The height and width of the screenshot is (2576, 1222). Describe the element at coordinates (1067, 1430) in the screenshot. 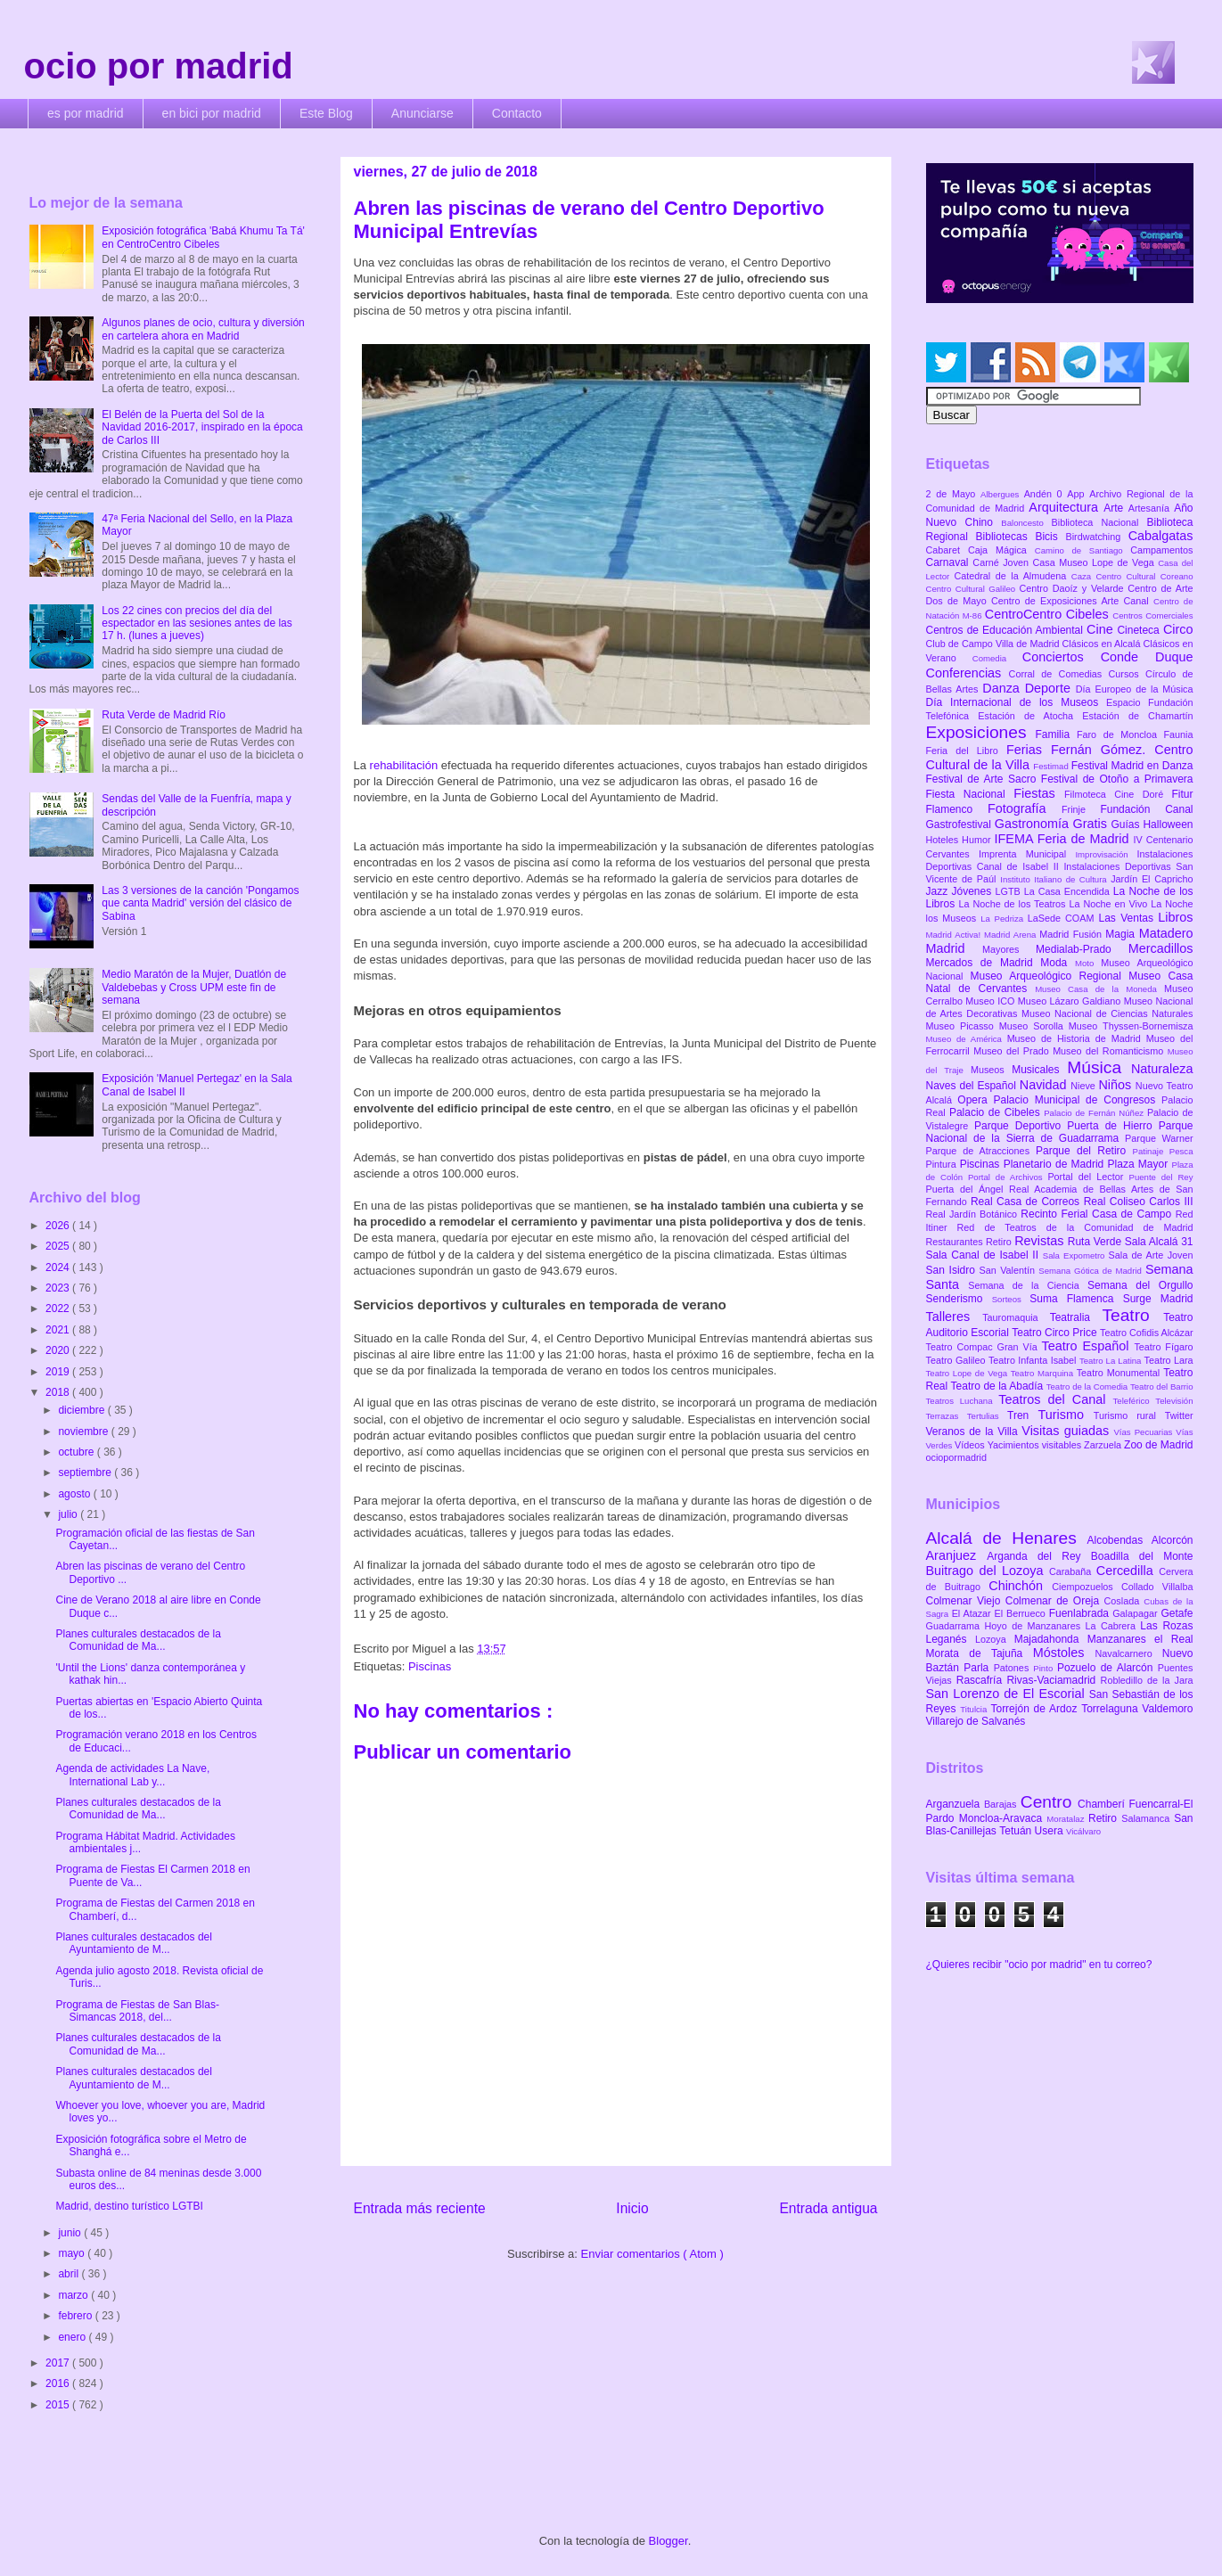

I see `Visitas guiadas` at that location.